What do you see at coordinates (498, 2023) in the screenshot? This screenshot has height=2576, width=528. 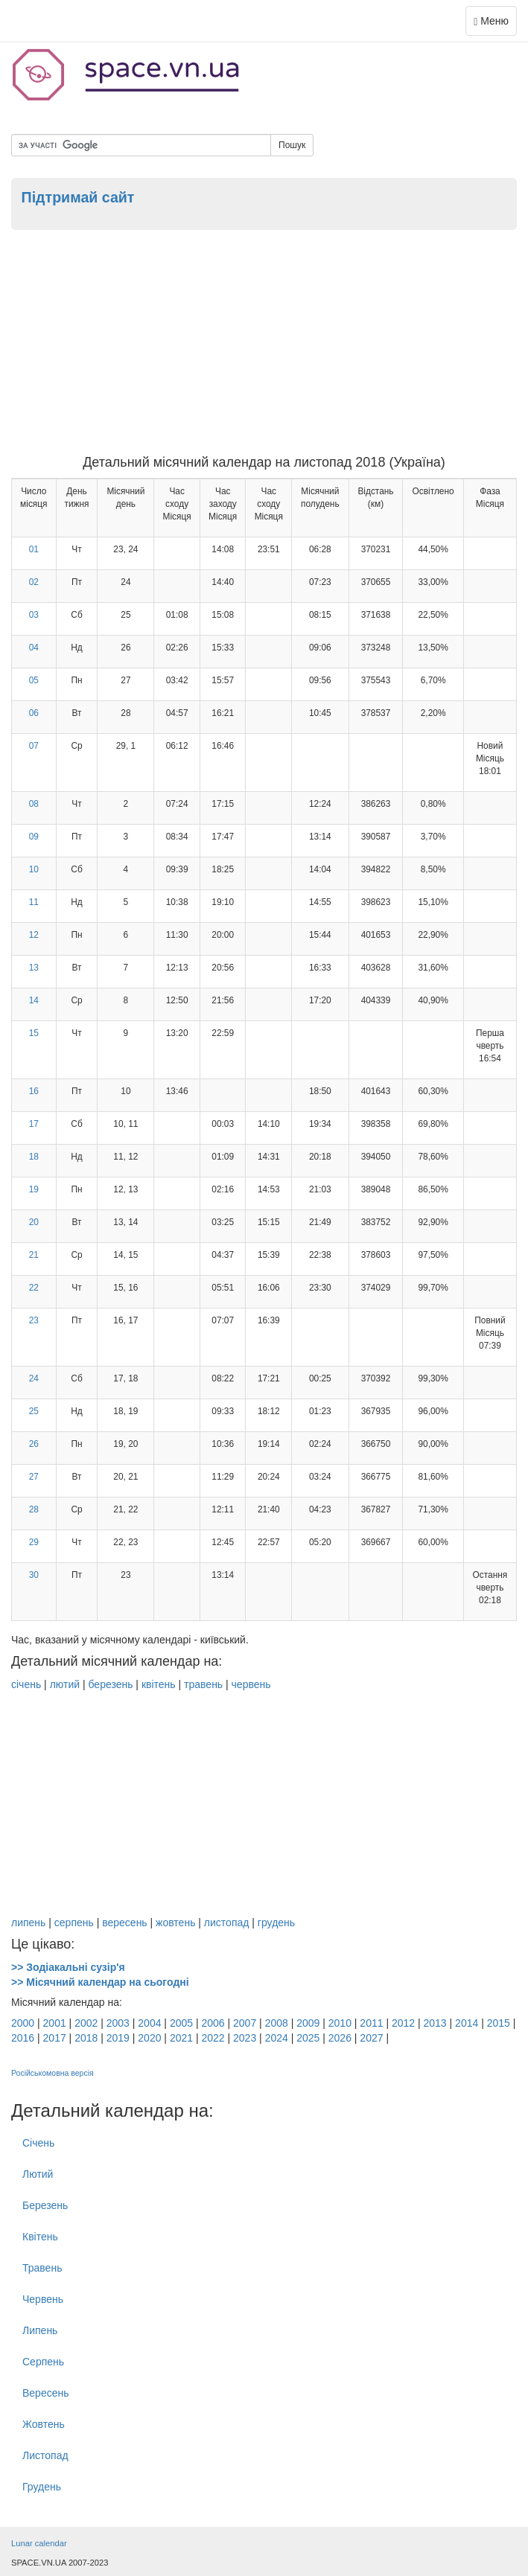 I see `2015` at bounding box center [498, 2023].